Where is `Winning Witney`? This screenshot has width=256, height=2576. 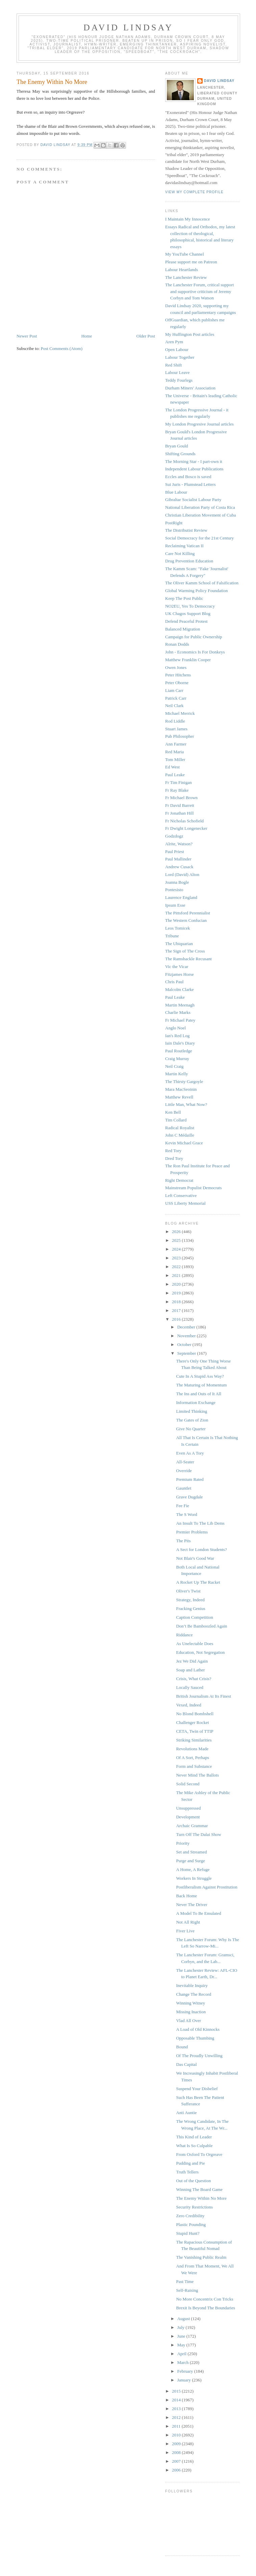
Winning Witney is located at coordinates (190, 2003).